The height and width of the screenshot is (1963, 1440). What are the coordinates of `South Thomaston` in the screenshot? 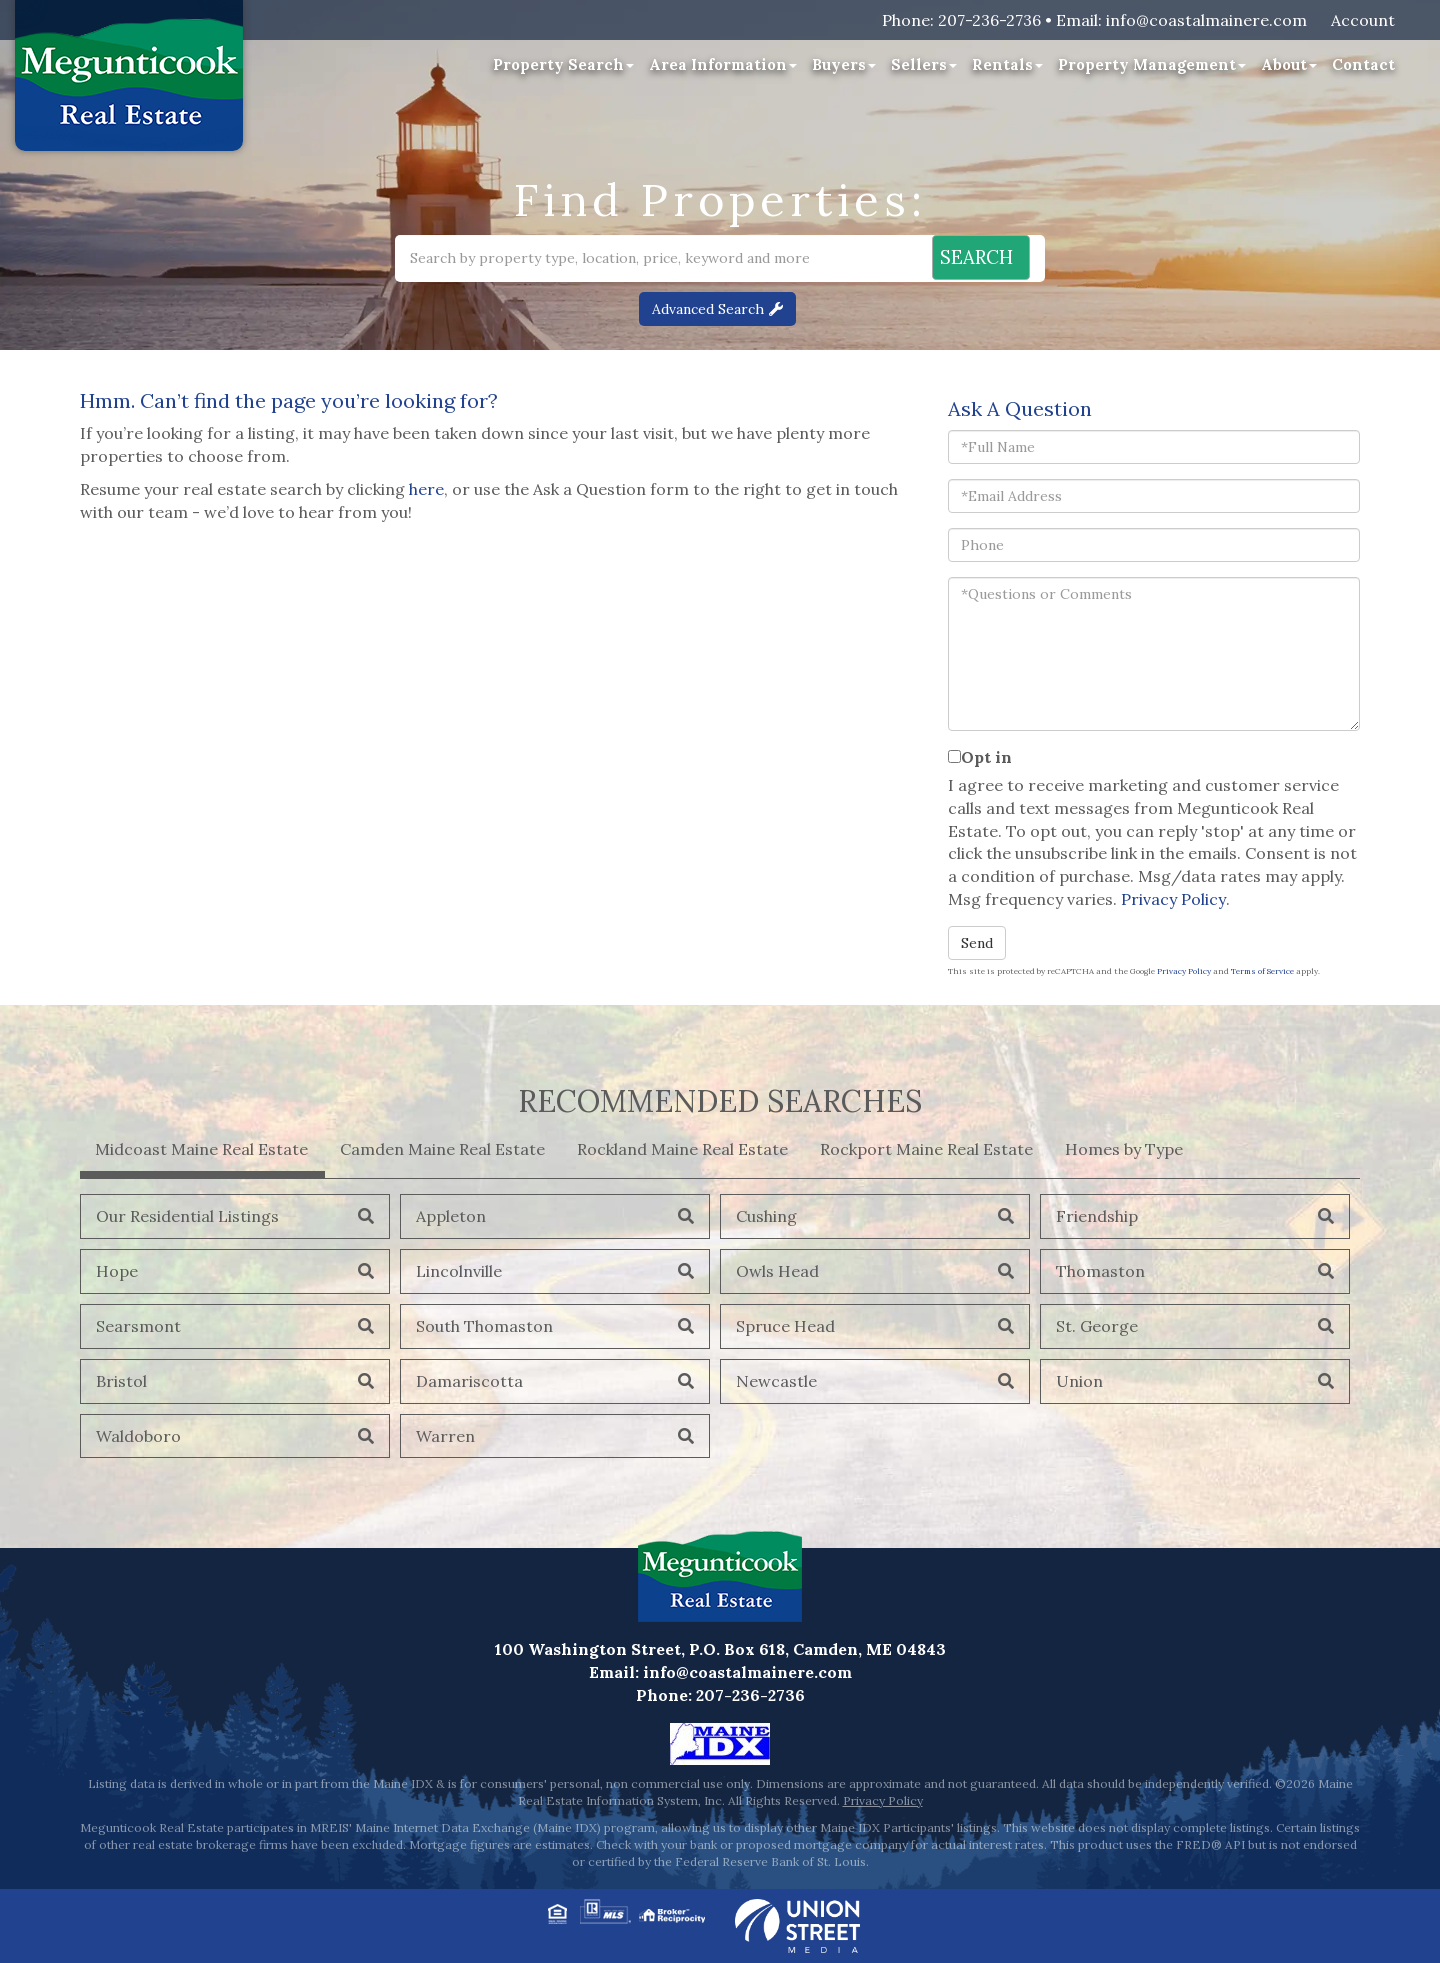 It's located at (484, 1326).